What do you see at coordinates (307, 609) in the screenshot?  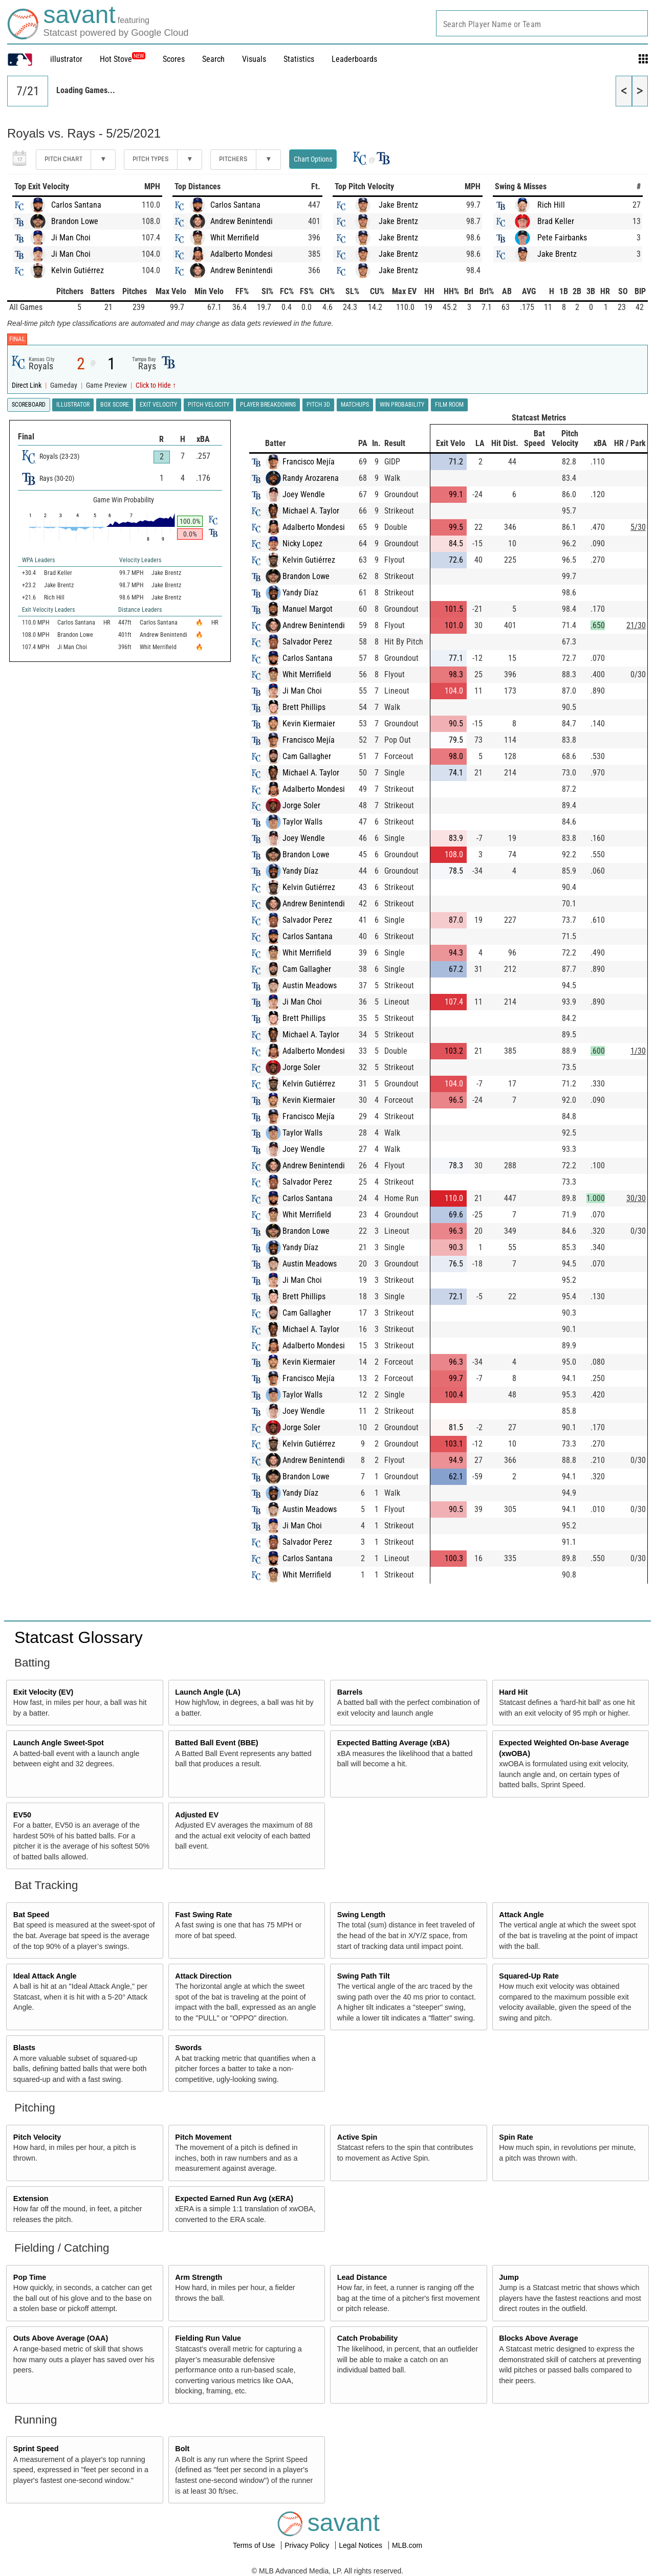 I see `Manuel Margot` at bounding box center [307, 609].